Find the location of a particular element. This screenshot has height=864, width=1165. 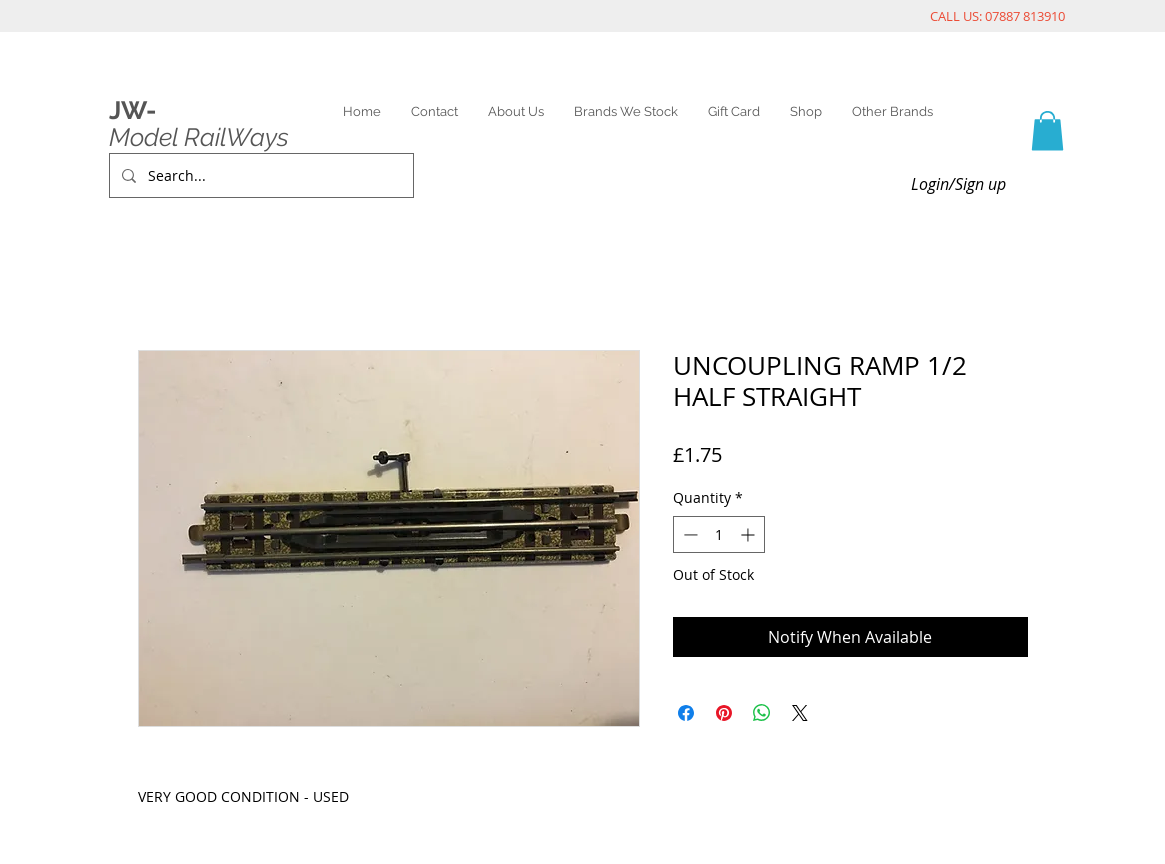

[spinbutton] is located at coordinates (719, 534).